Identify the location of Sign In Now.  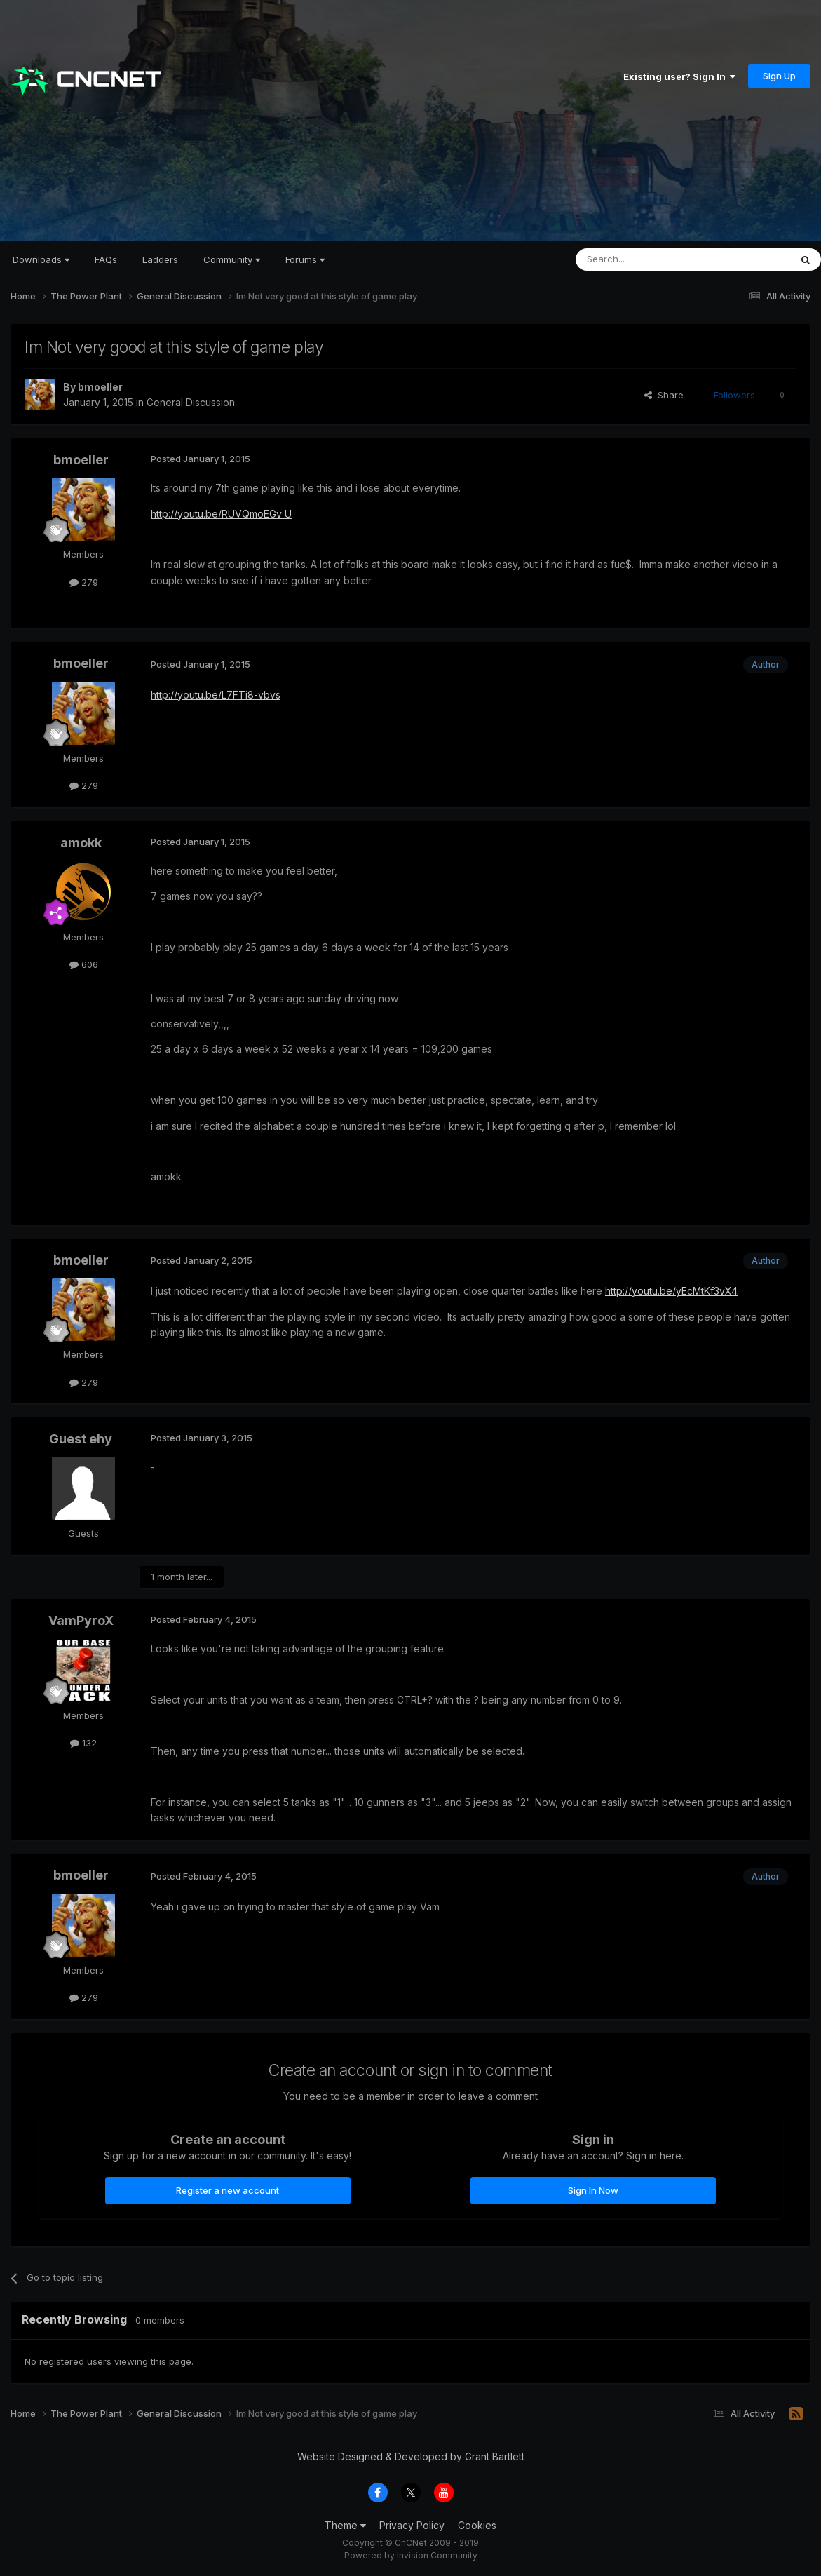
(593, 2190).